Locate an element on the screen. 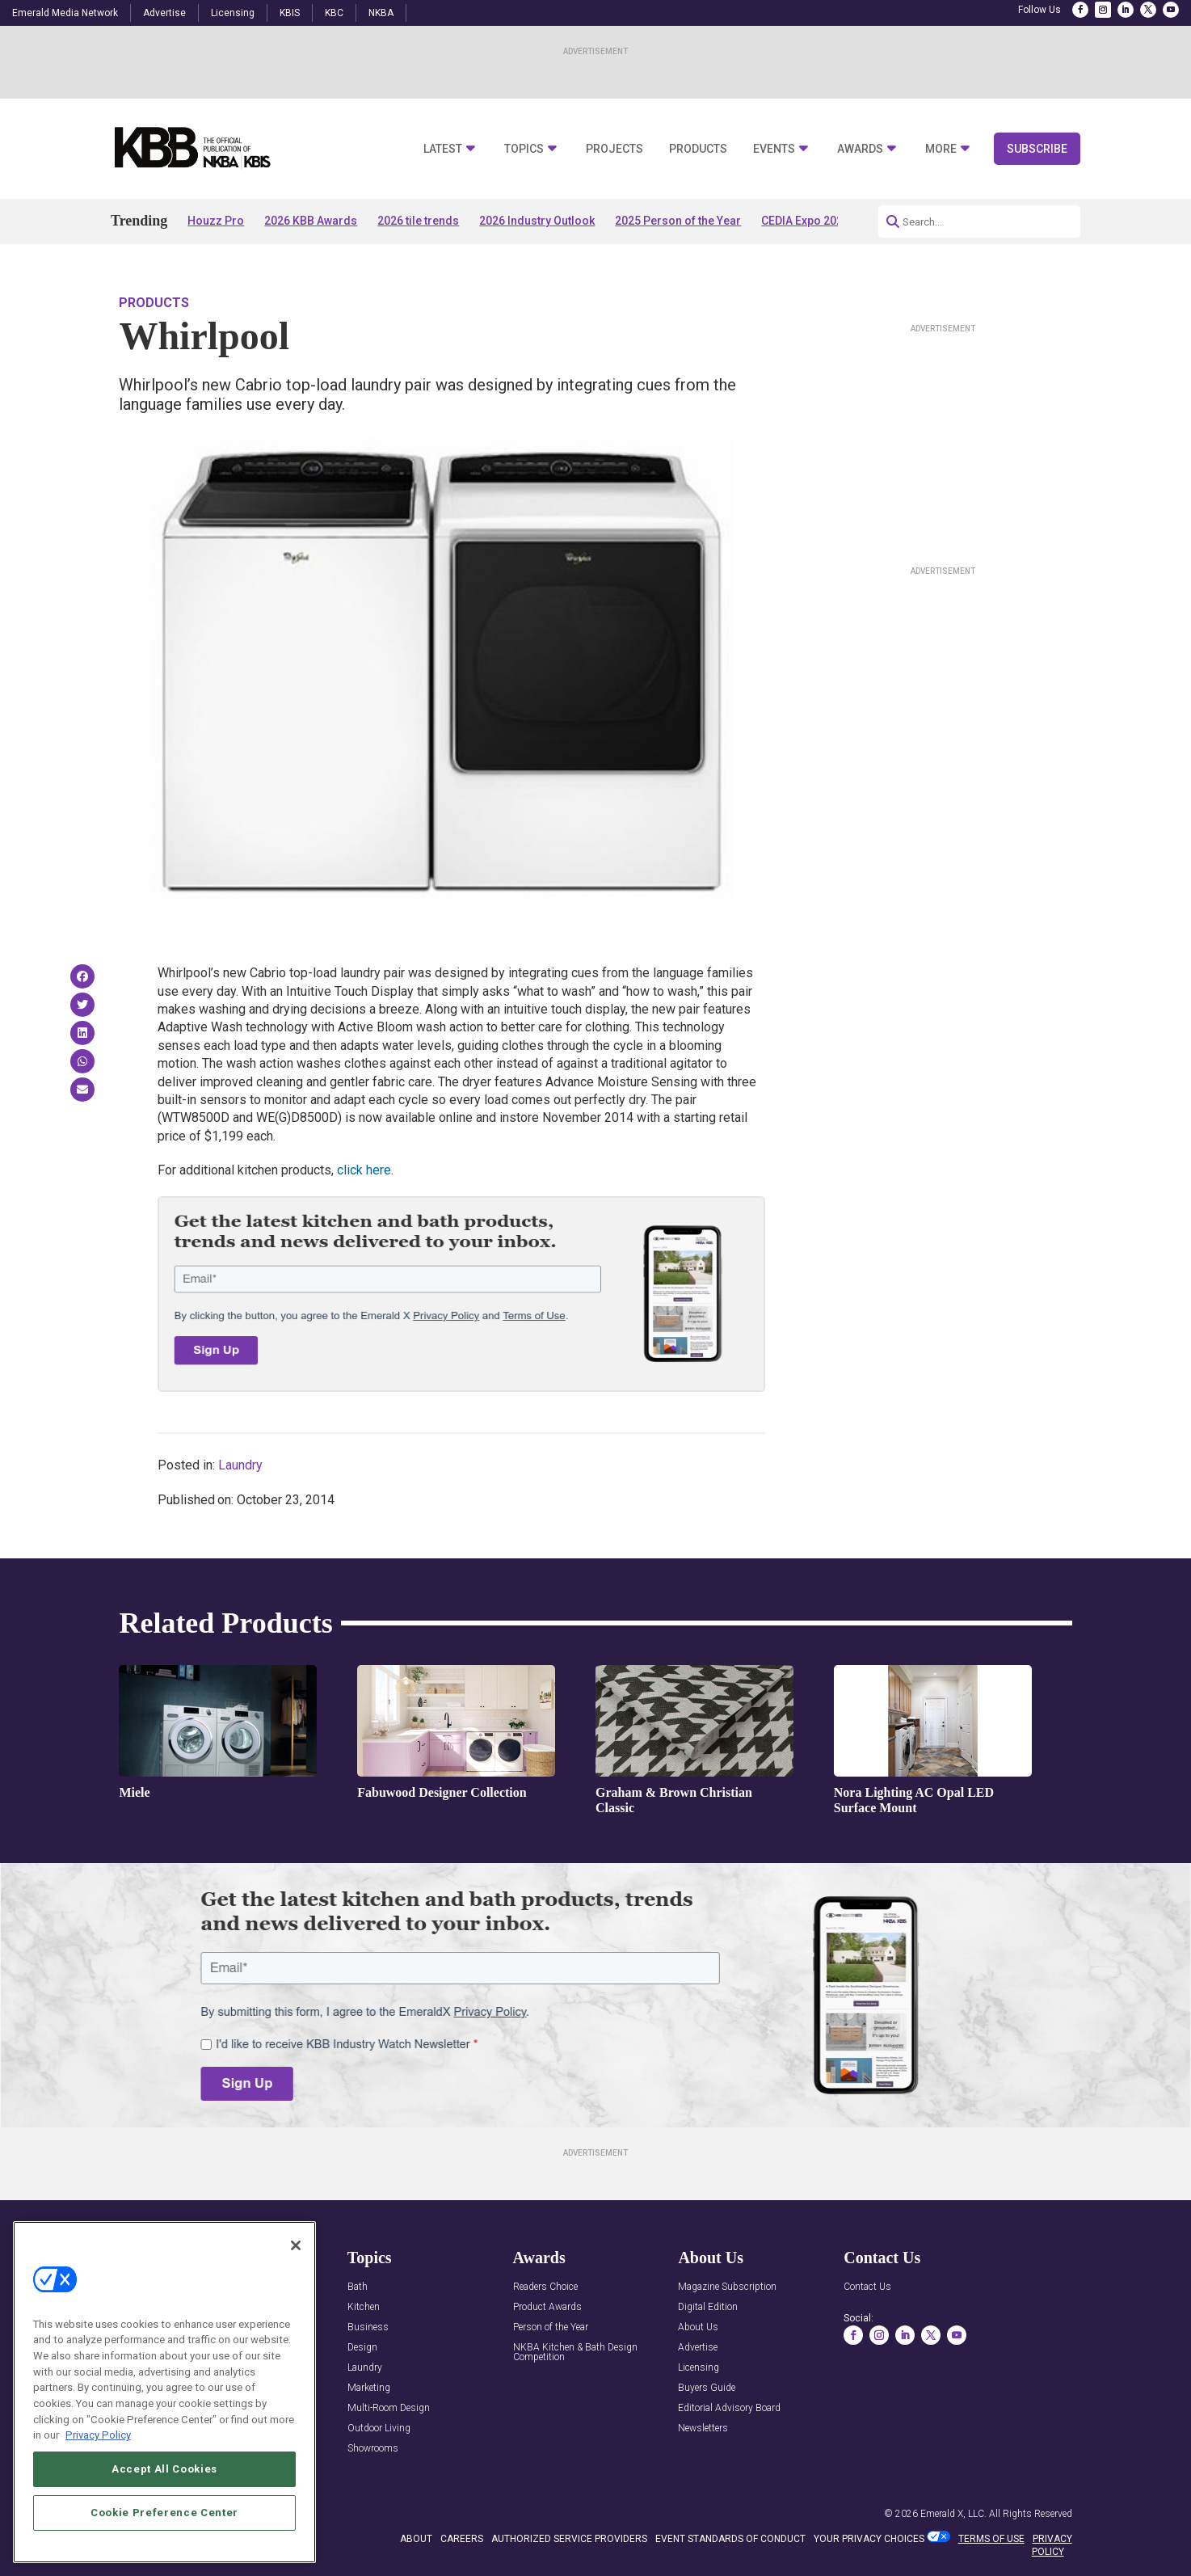  Buyers Guide is located at coordinates (706, 2388).